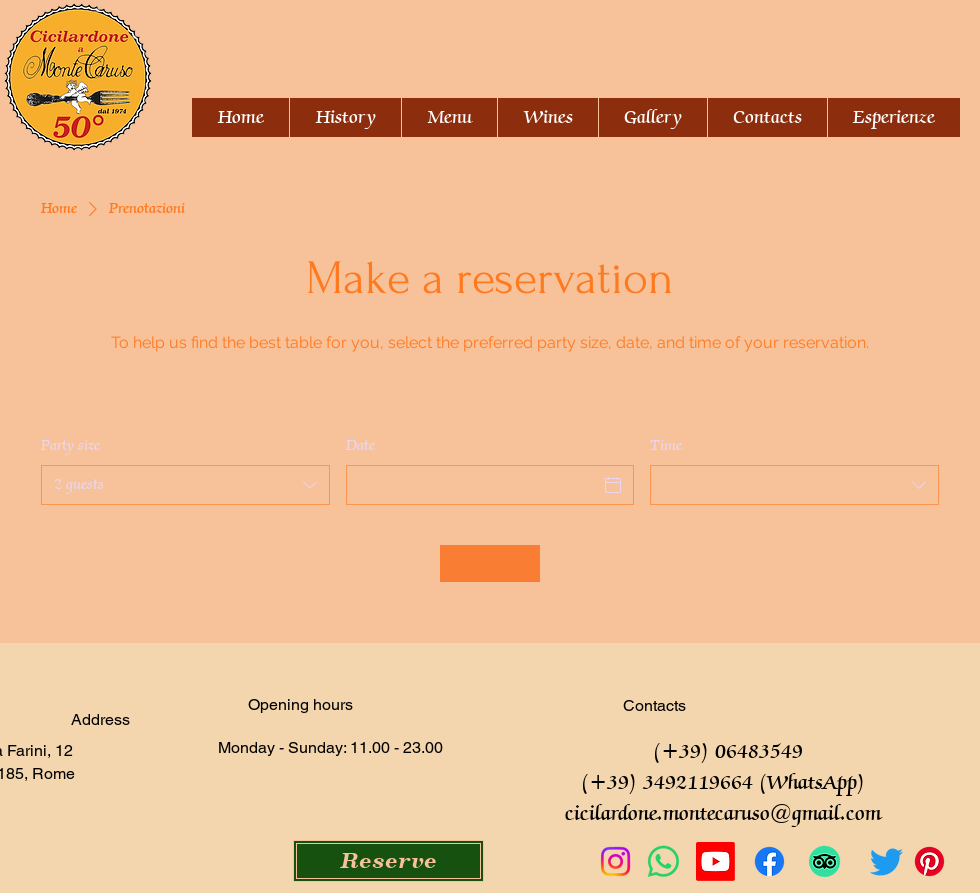  I want to click on [TripAdvisor], so click(824, 861).